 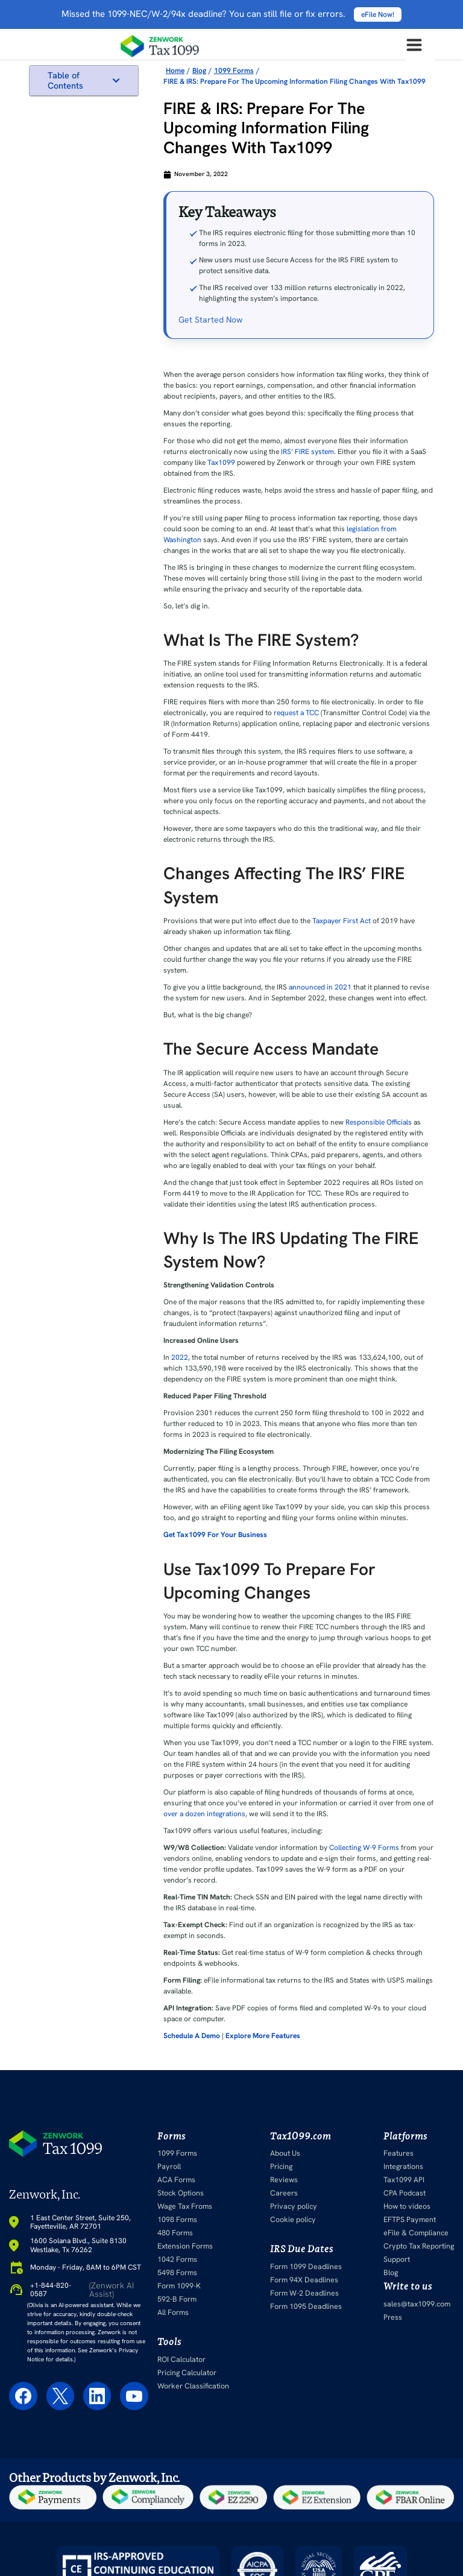 I want to click on Collecting W-9 Forms, so click(x=364, y=1847).